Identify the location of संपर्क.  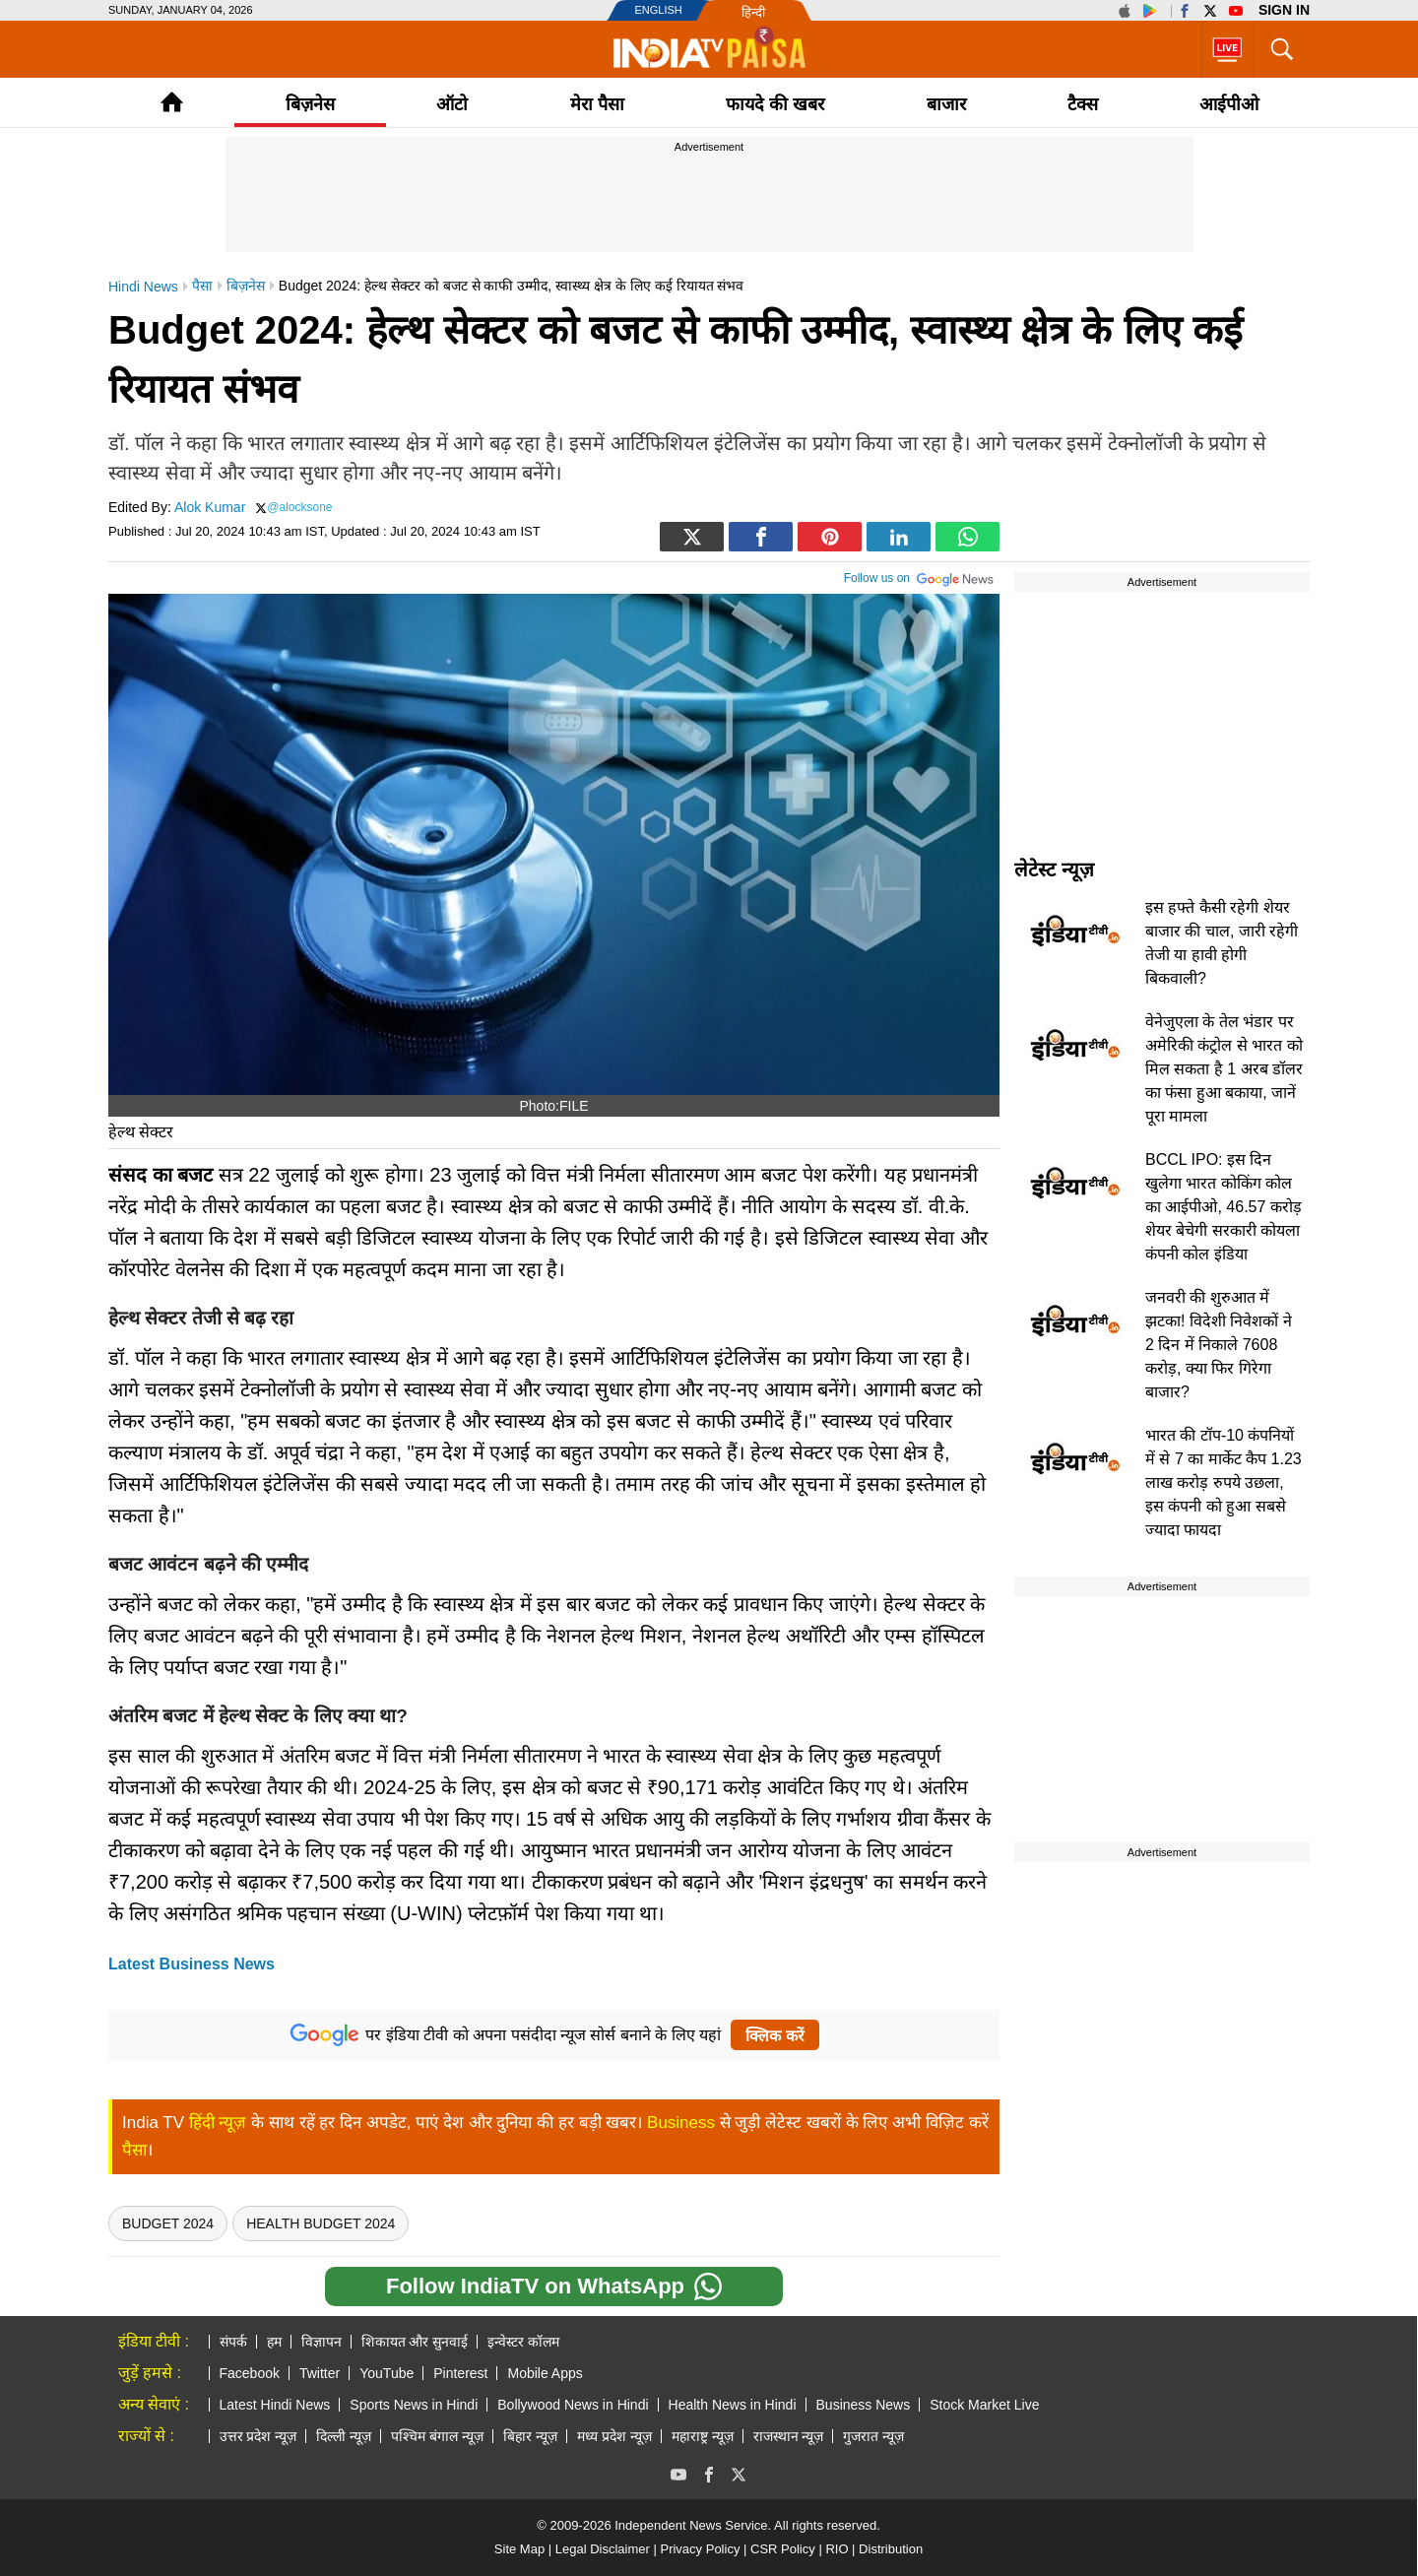
(233, 2342).